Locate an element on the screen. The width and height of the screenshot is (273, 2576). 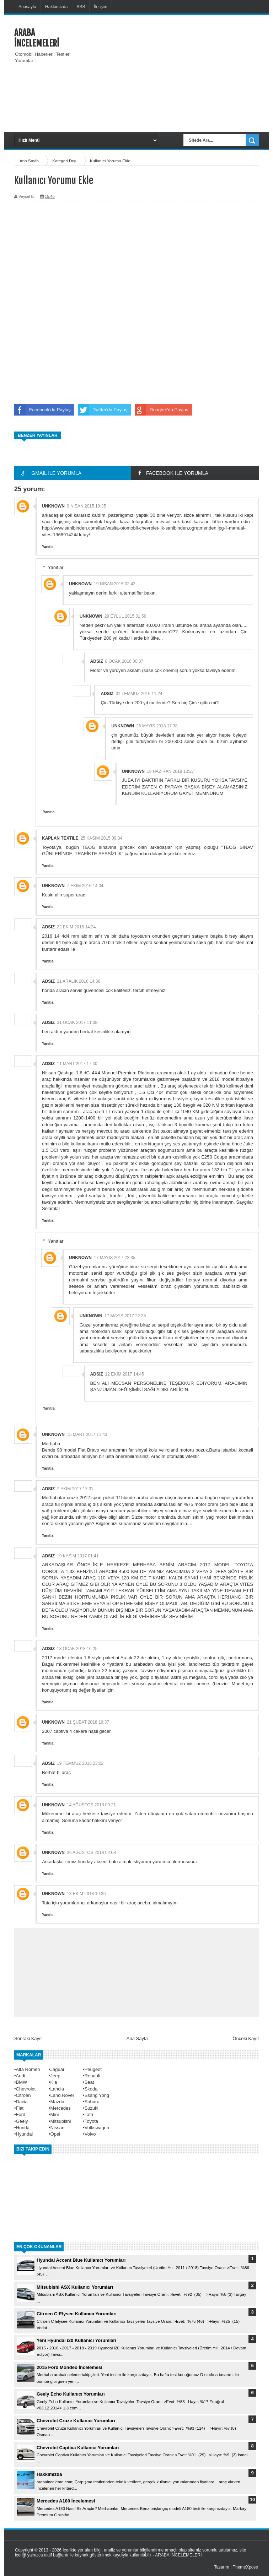
İletişim is located at coordinates (100, 6).